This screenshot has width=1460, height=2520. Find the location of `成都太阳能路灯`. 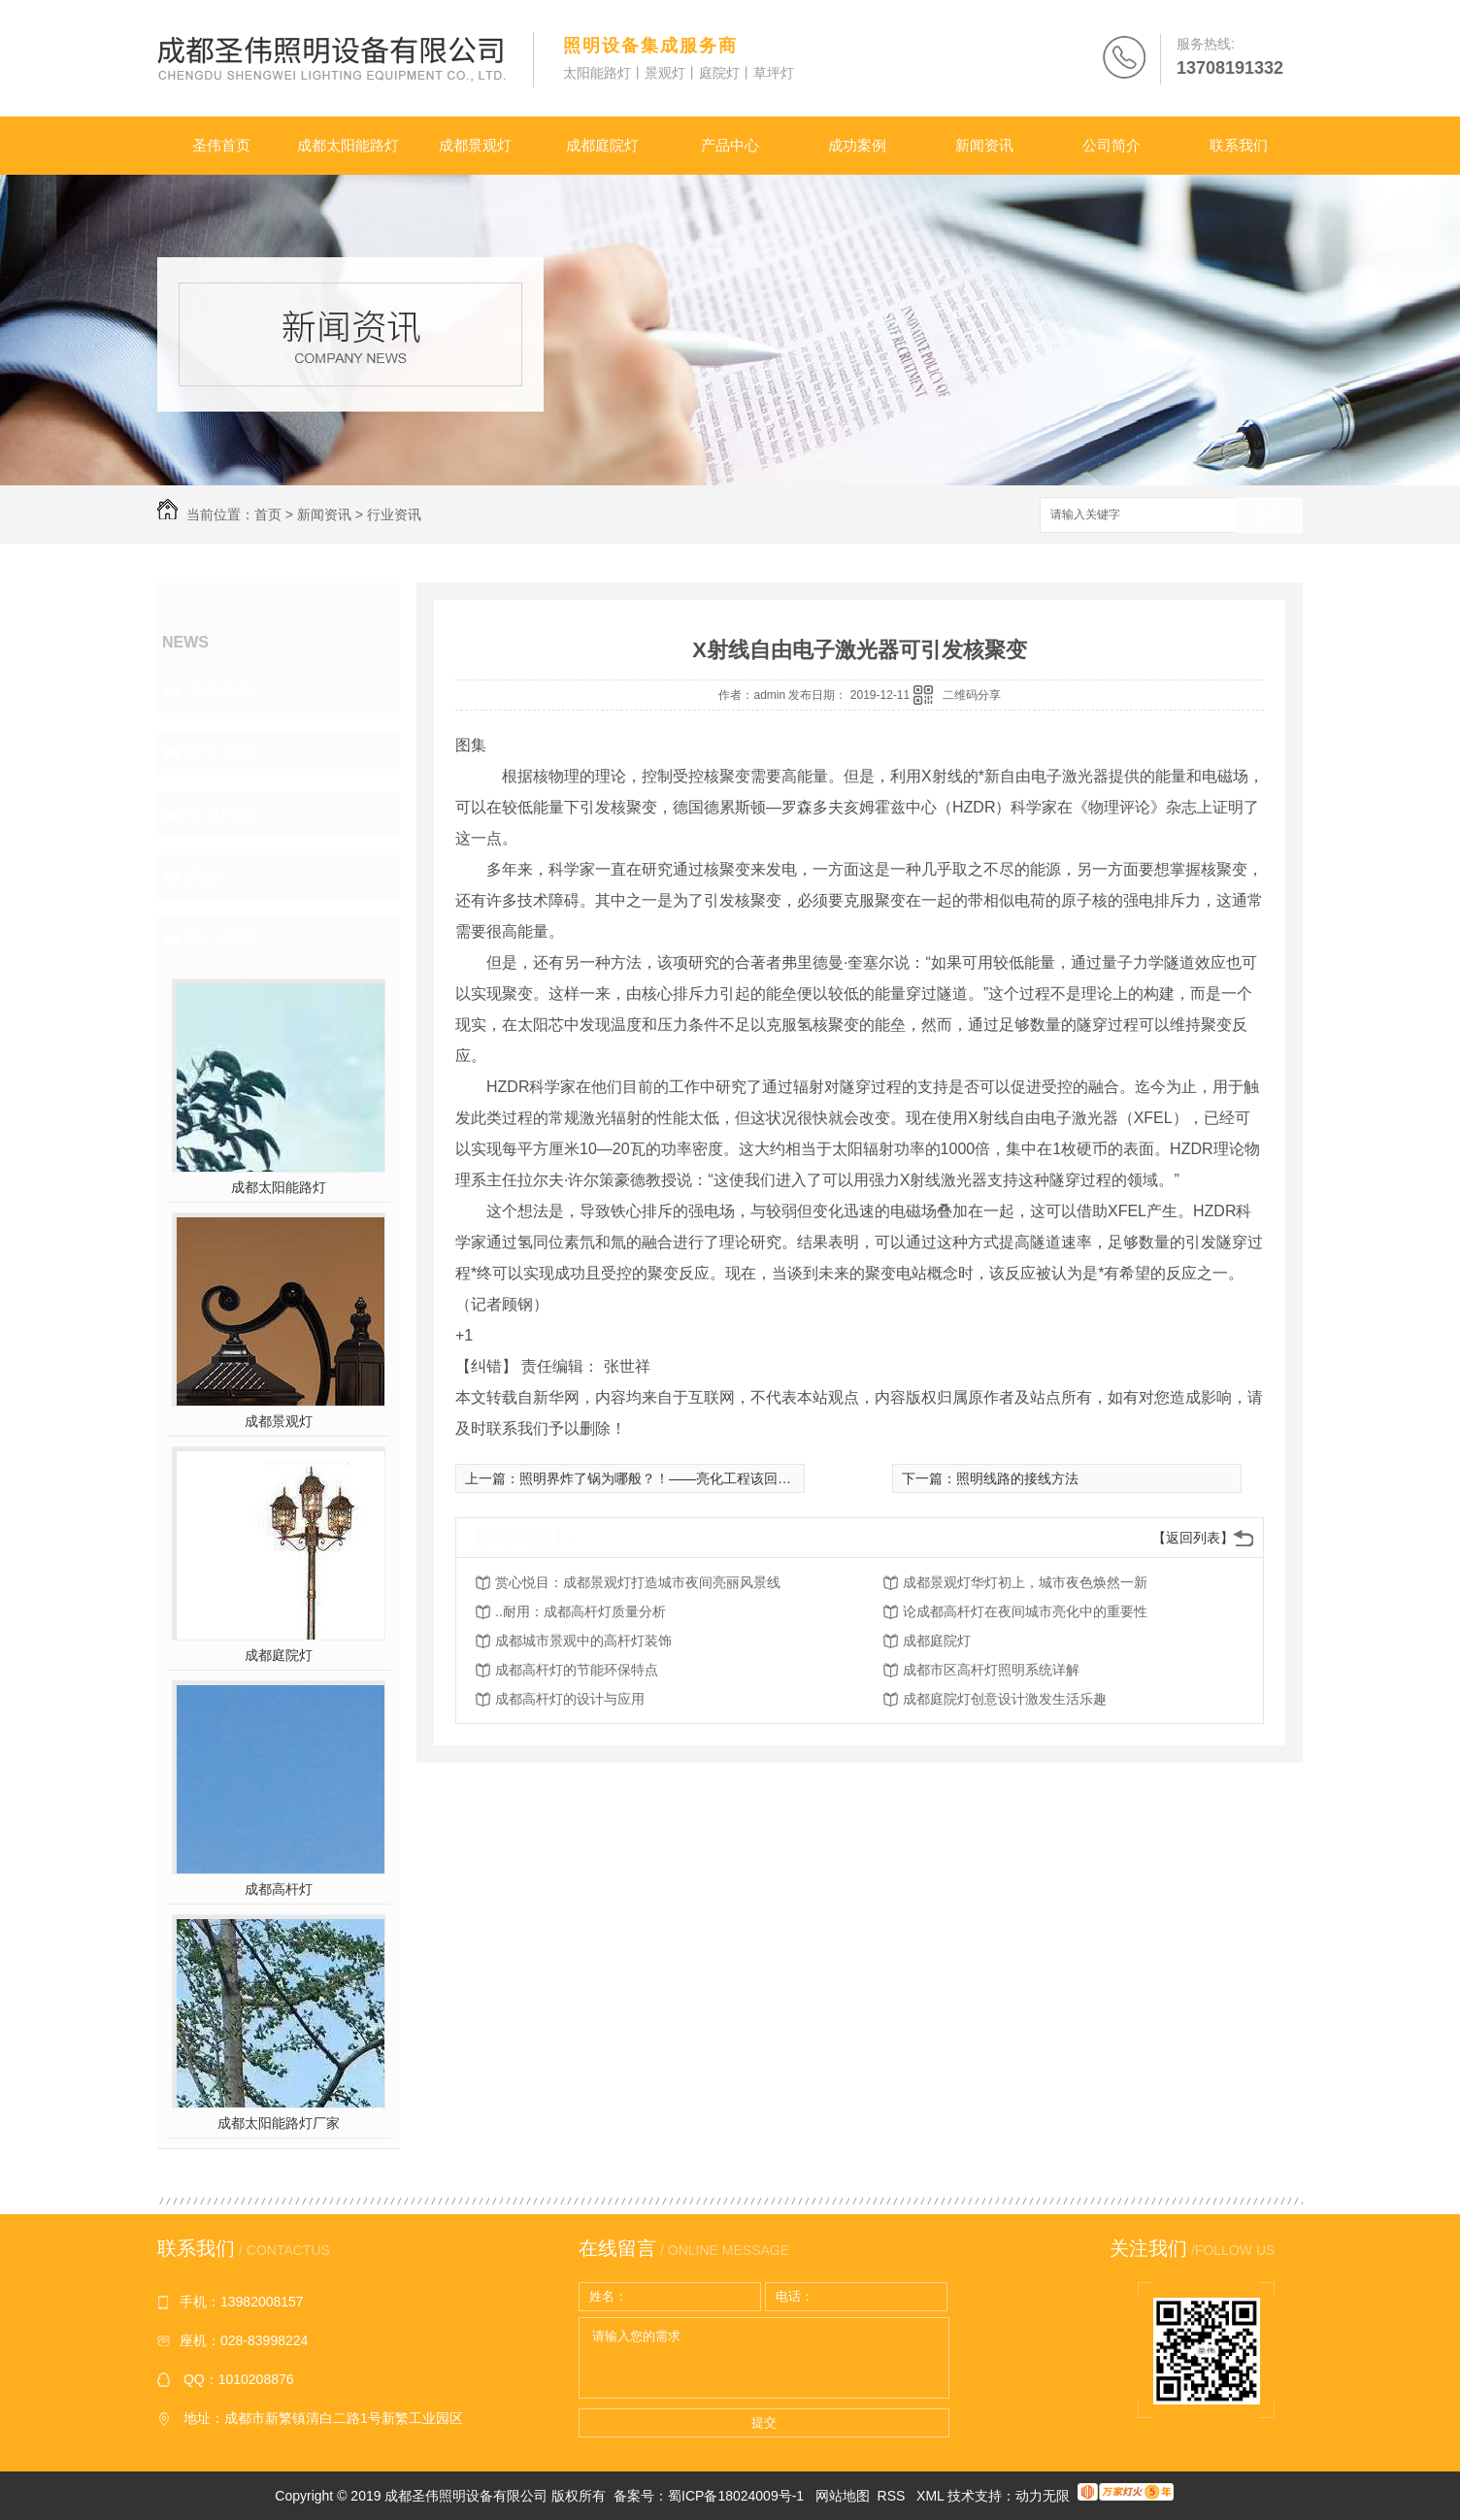

成都太阳能路灯 is located at coordinates (348, 145).